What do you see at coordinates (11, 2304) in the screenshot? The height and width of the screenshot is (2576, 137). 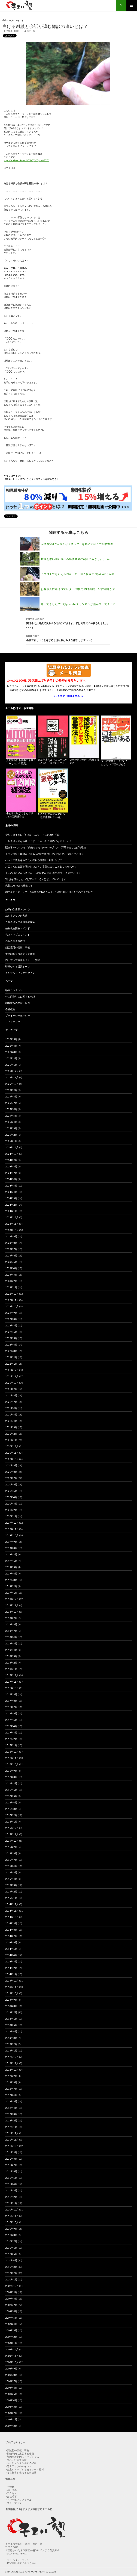 I see `2009年7月` at bounding box center [11, 2304].